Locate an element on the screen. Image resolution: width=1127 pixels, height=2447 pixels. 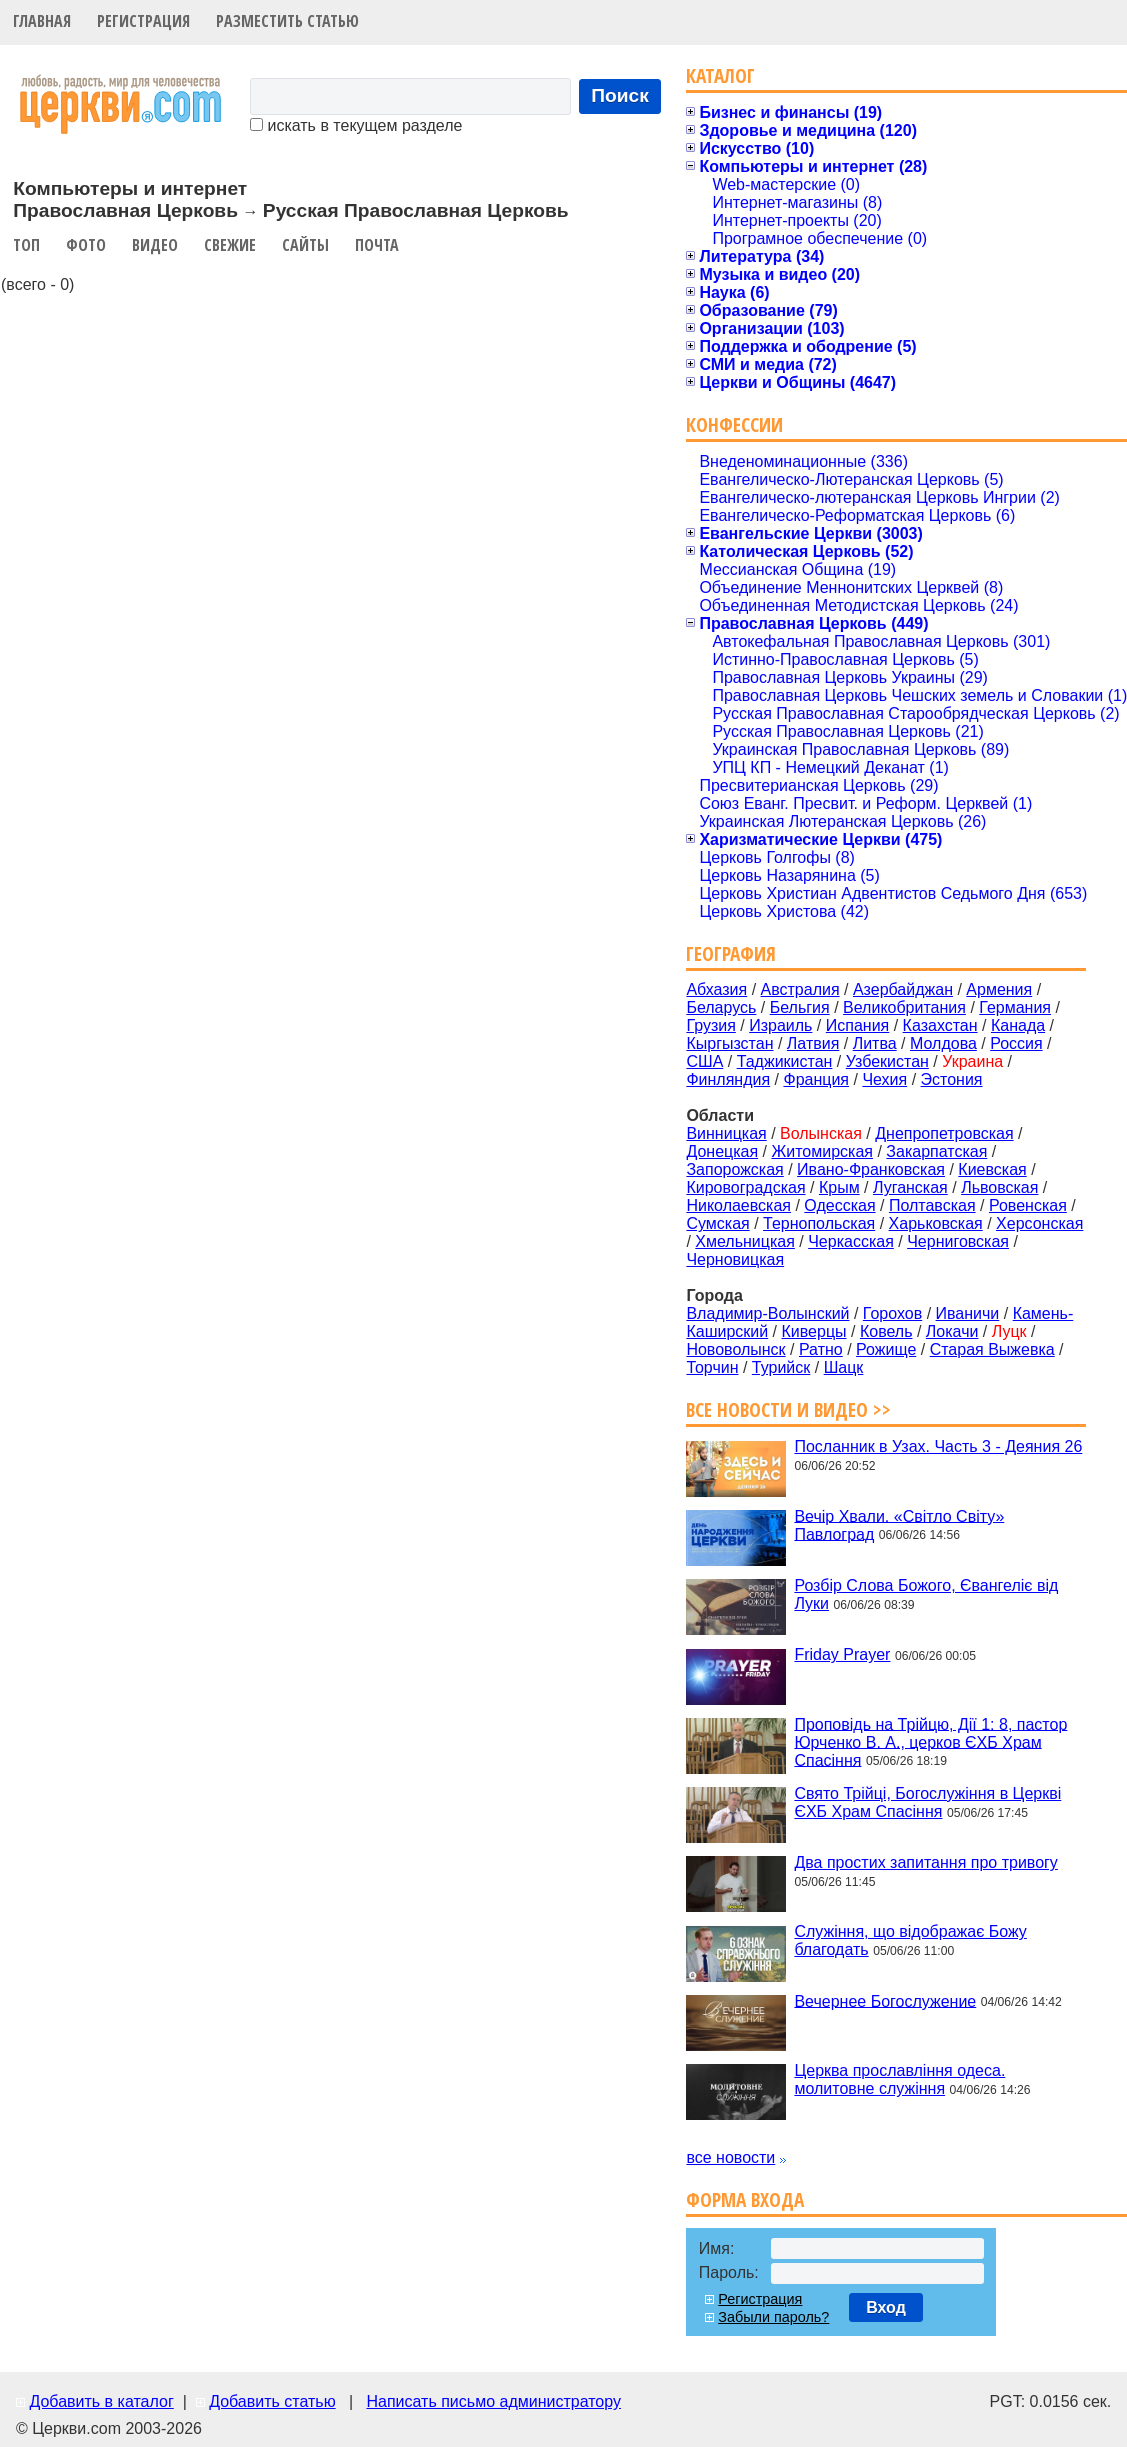
Проповідь на Трійцю, Дії 1: 8, пастор Юрченко В. А., церков ЄХБ Храм Спасіння is located at coordinates (930, 1741).